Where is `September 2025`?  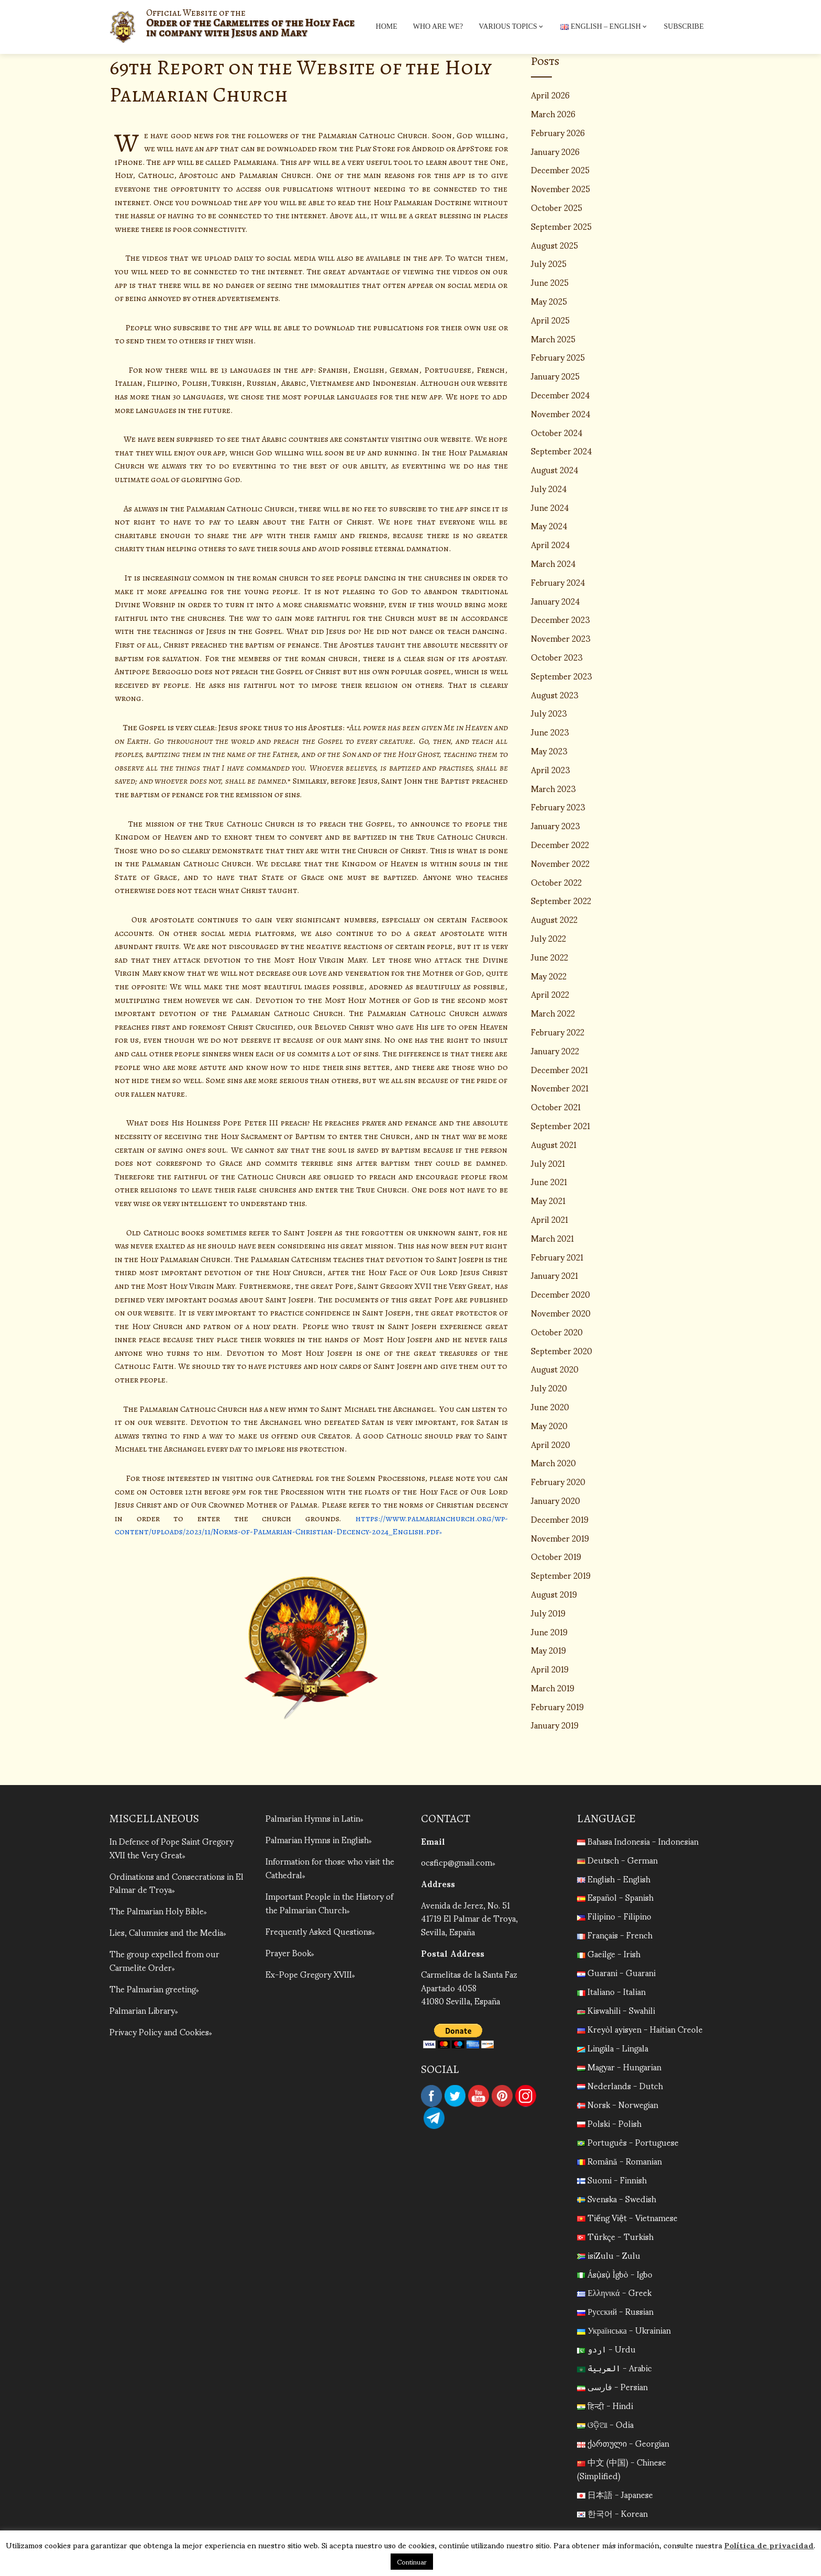
September 2025 is located at coordinates (561, 226).